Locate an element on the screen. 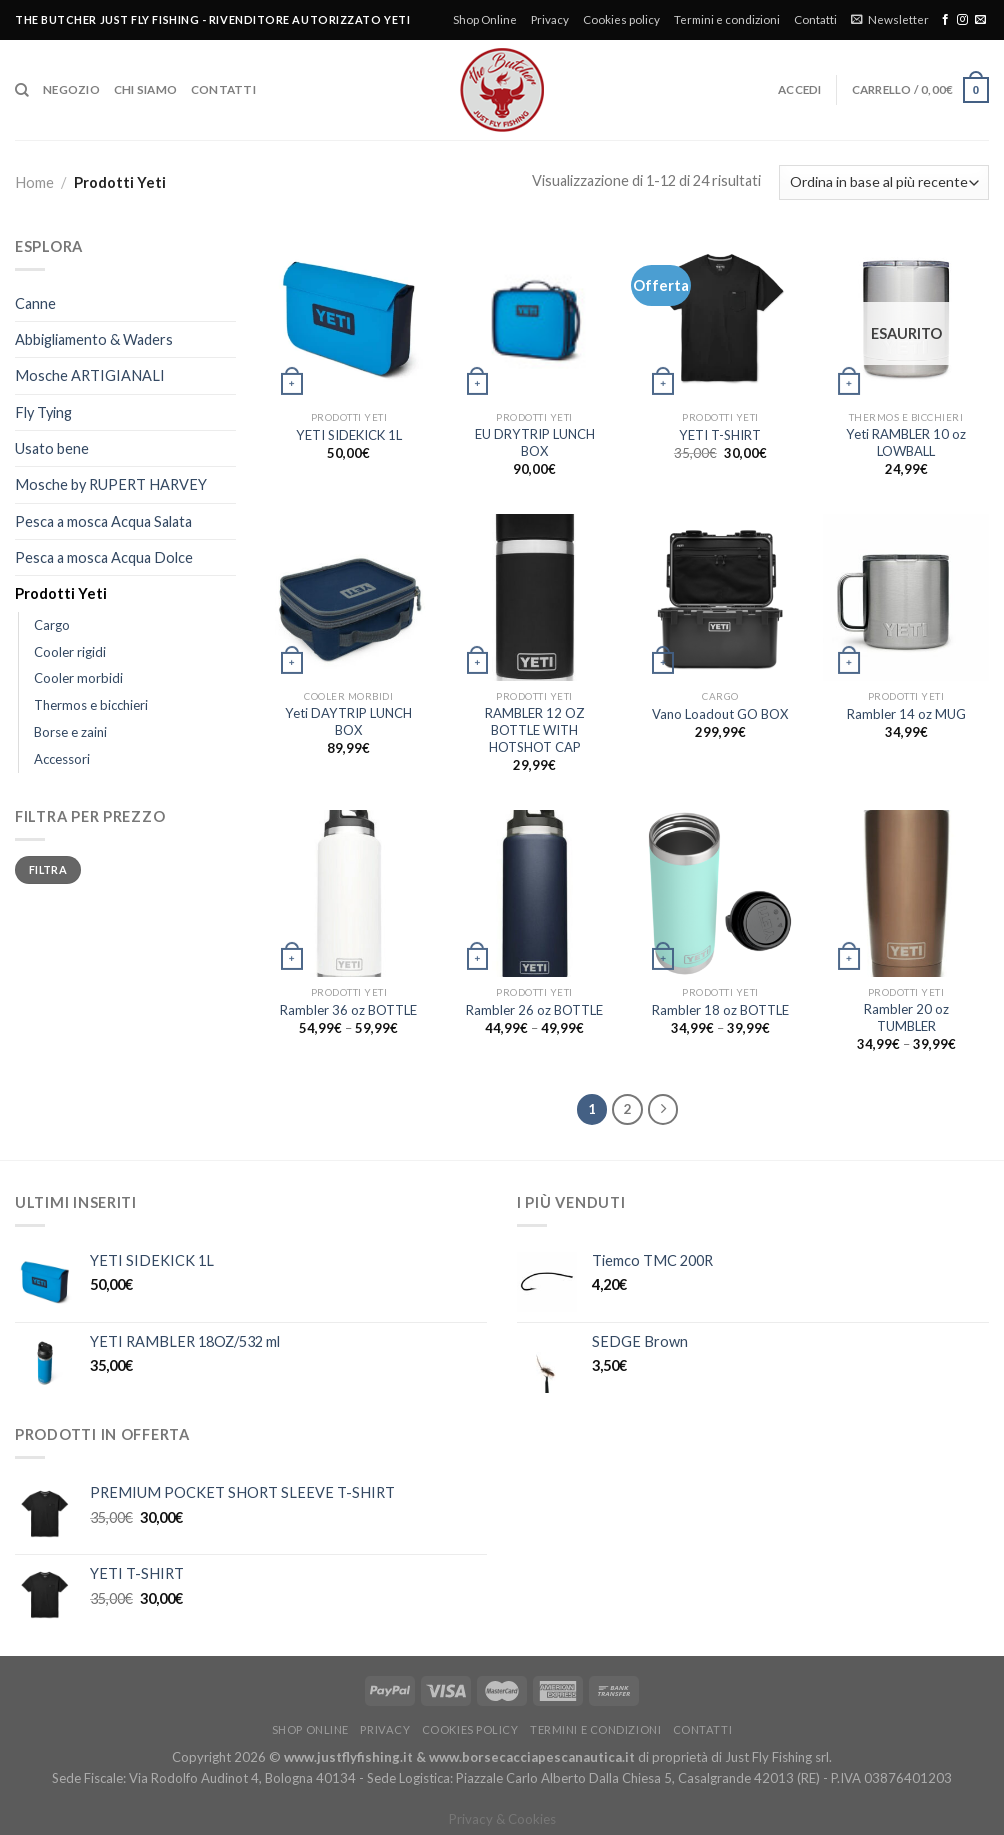  Rambler 18 oz BOTTLE is located at coordinates (720, 1010).